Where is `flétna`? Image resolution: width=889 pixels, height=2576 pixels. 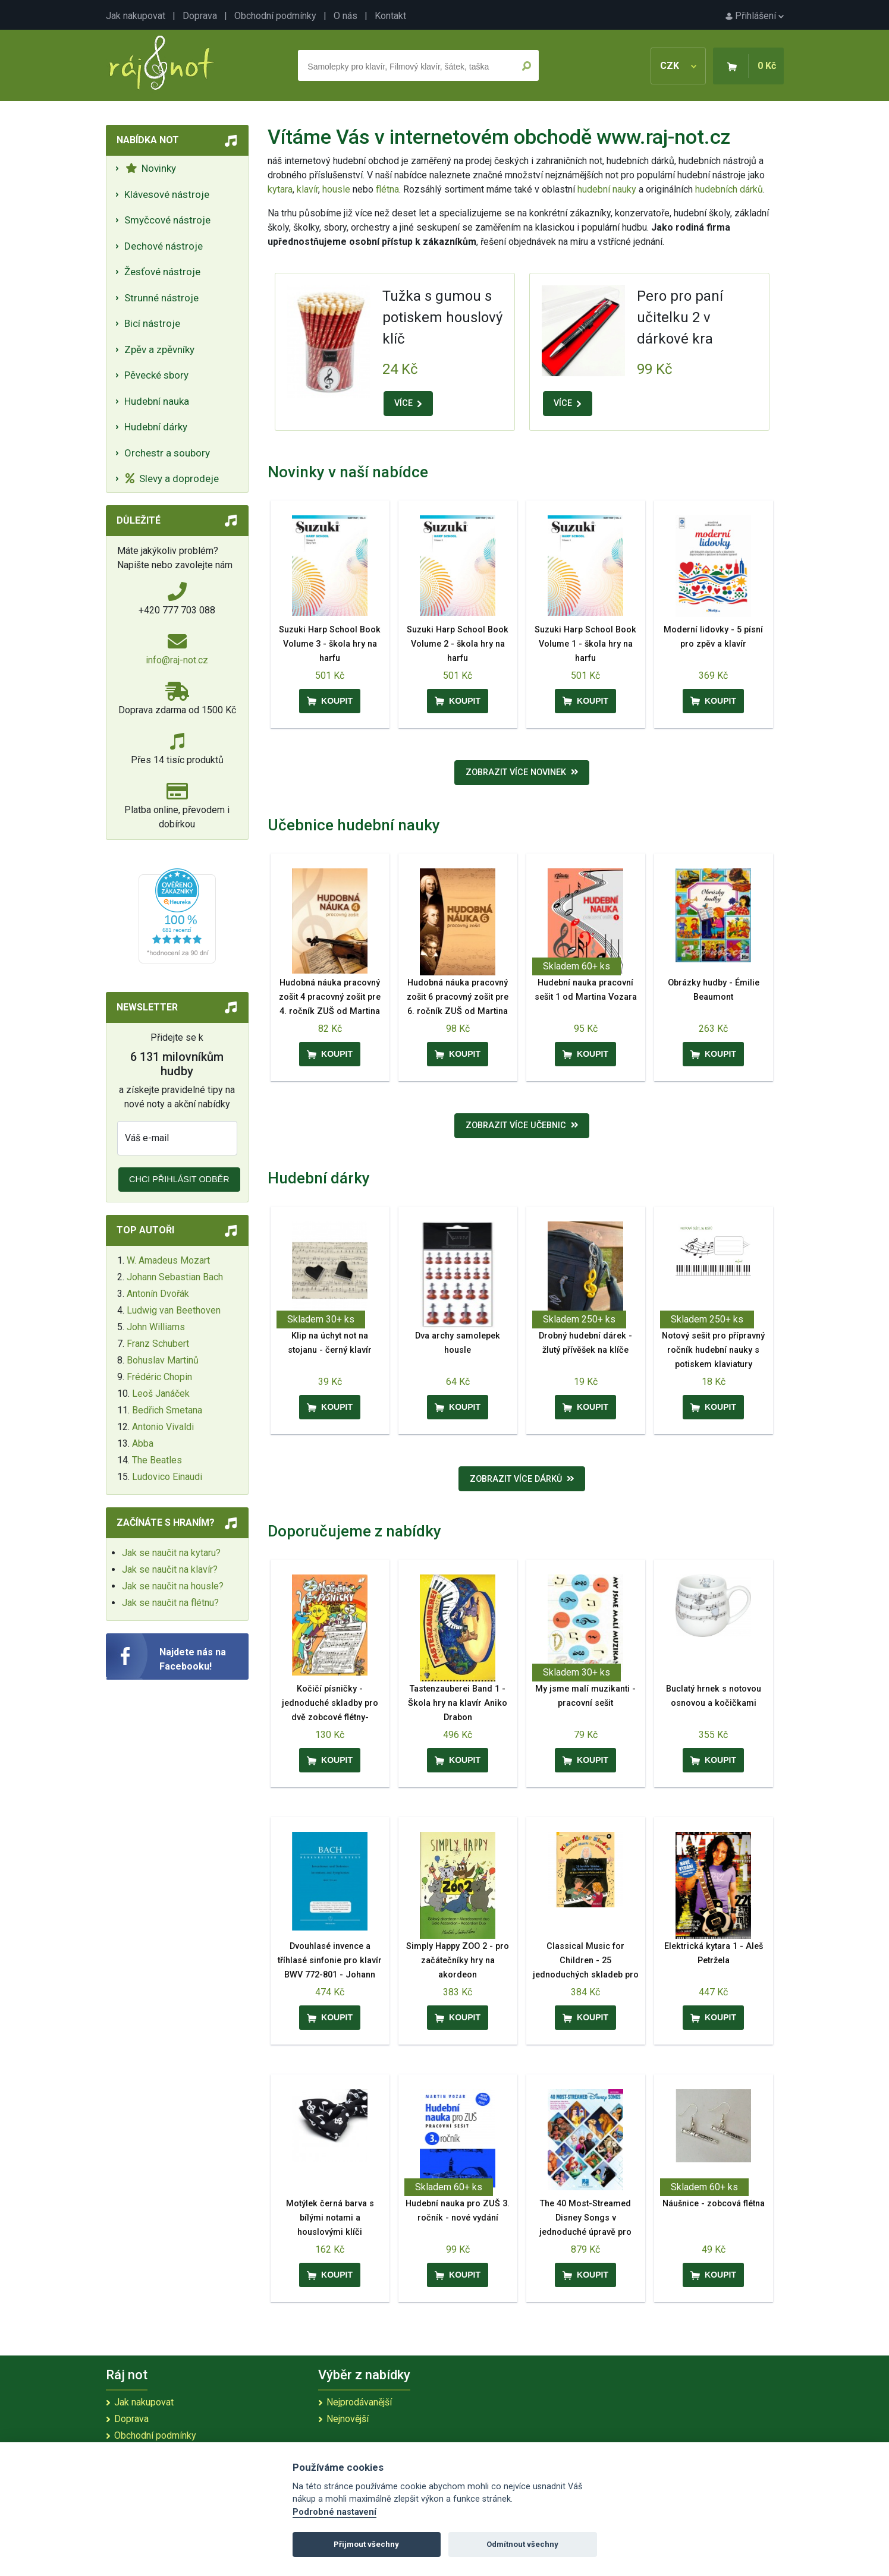 flétna is located at coordinates (387, 189).